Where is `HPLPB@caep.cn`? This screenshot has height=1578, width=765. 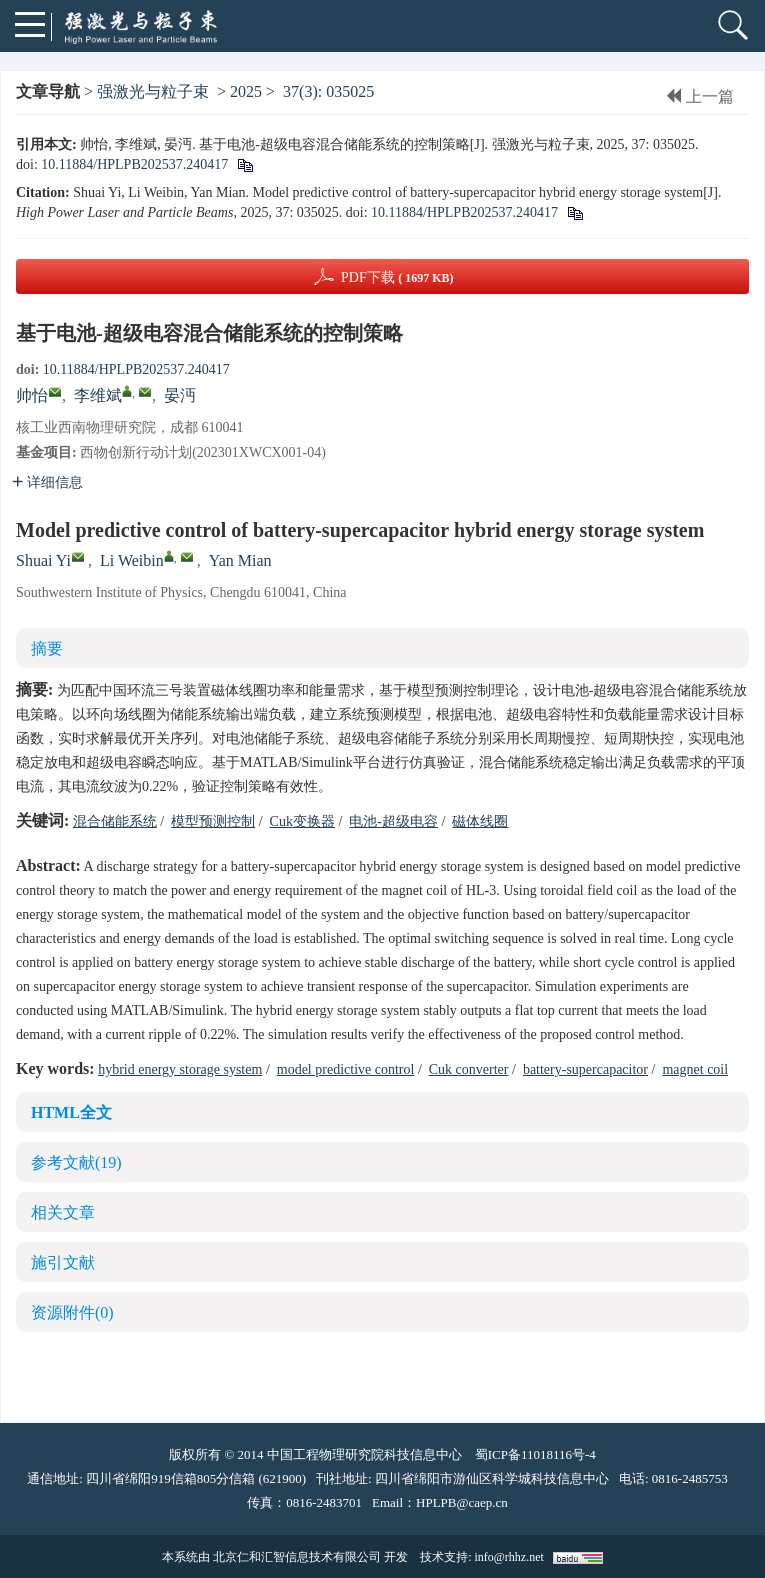
HPLPB@caep.cn is located at coordinates (462, 1502).